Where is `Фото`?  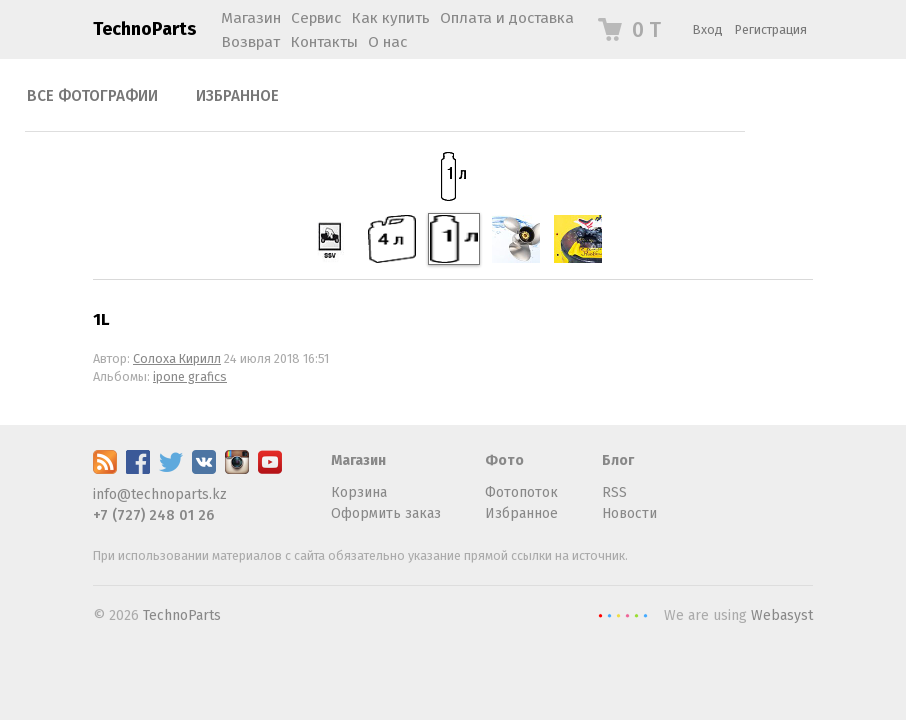
Фото is located at coordinates (504, 460).